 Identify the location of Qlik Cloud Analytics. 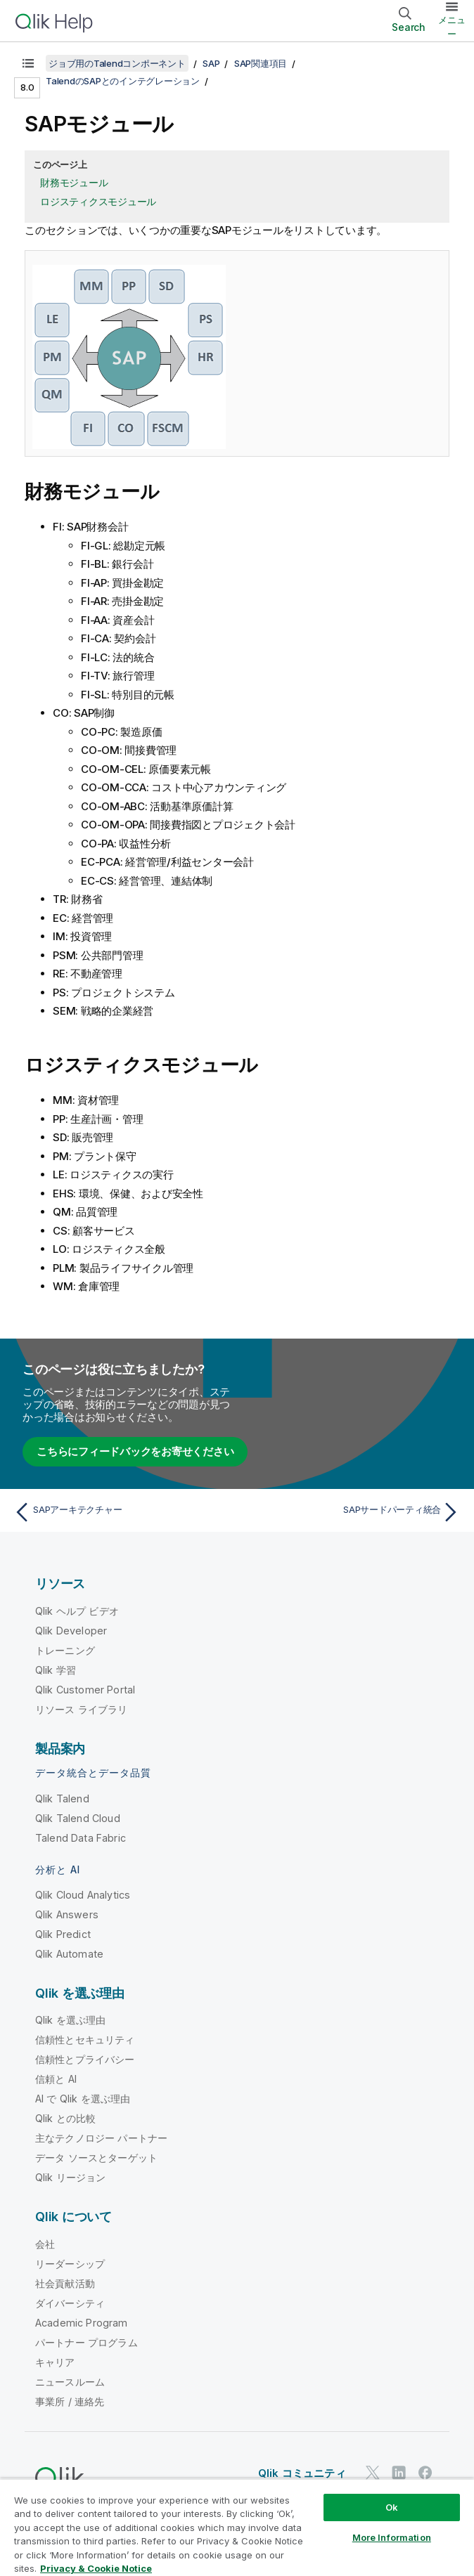
(82, 1895).